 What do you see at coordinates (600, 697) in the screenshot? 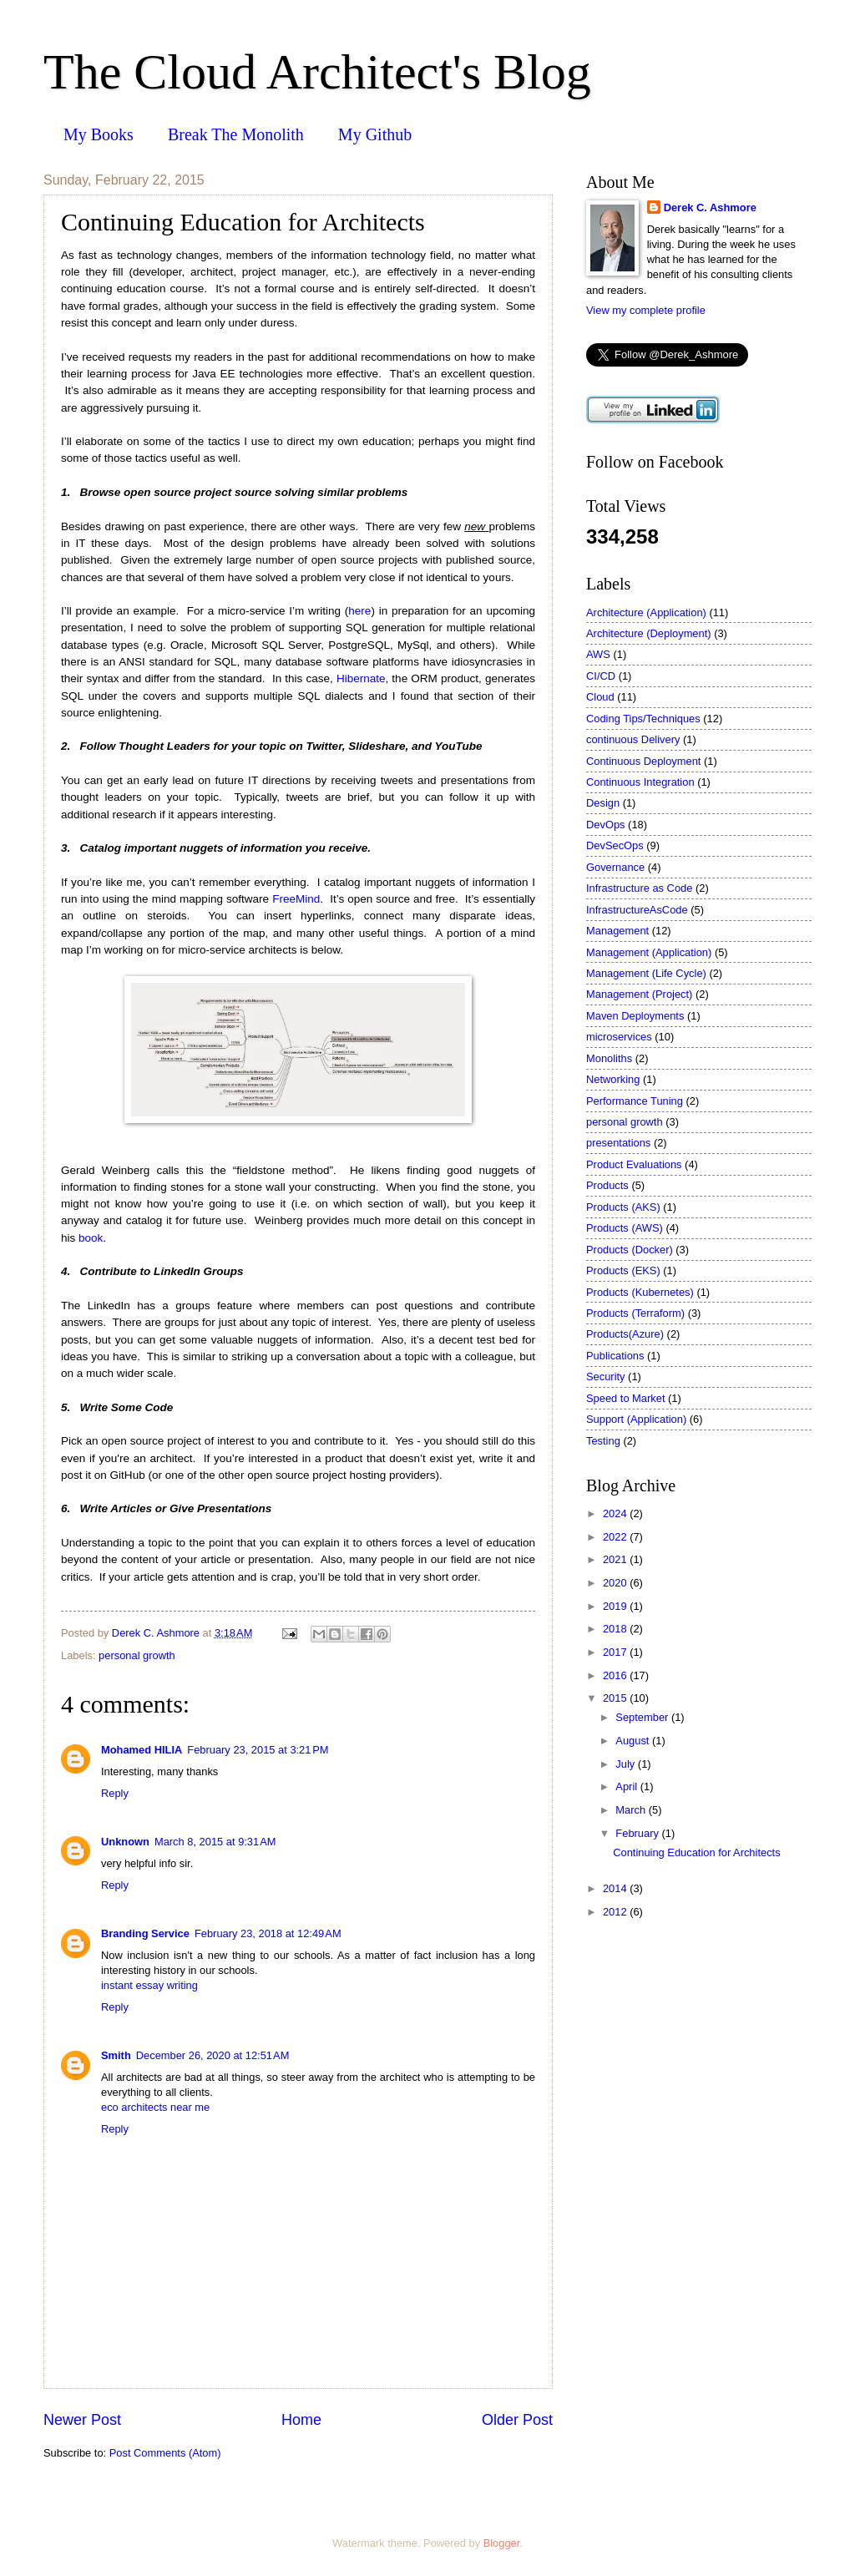
I see `Cloud` at bounding box center [600, 697].